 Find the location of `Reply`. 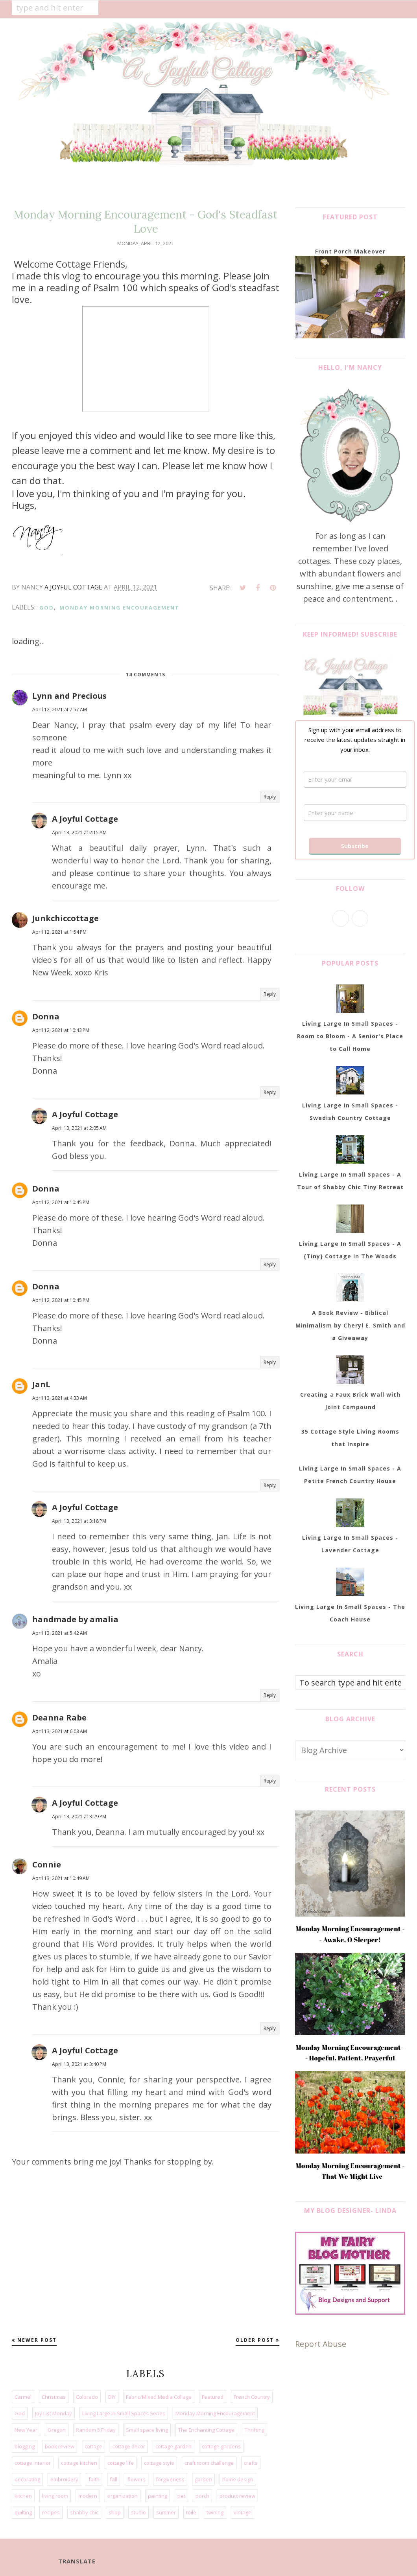

Reply is located at coordinates (270, 796).